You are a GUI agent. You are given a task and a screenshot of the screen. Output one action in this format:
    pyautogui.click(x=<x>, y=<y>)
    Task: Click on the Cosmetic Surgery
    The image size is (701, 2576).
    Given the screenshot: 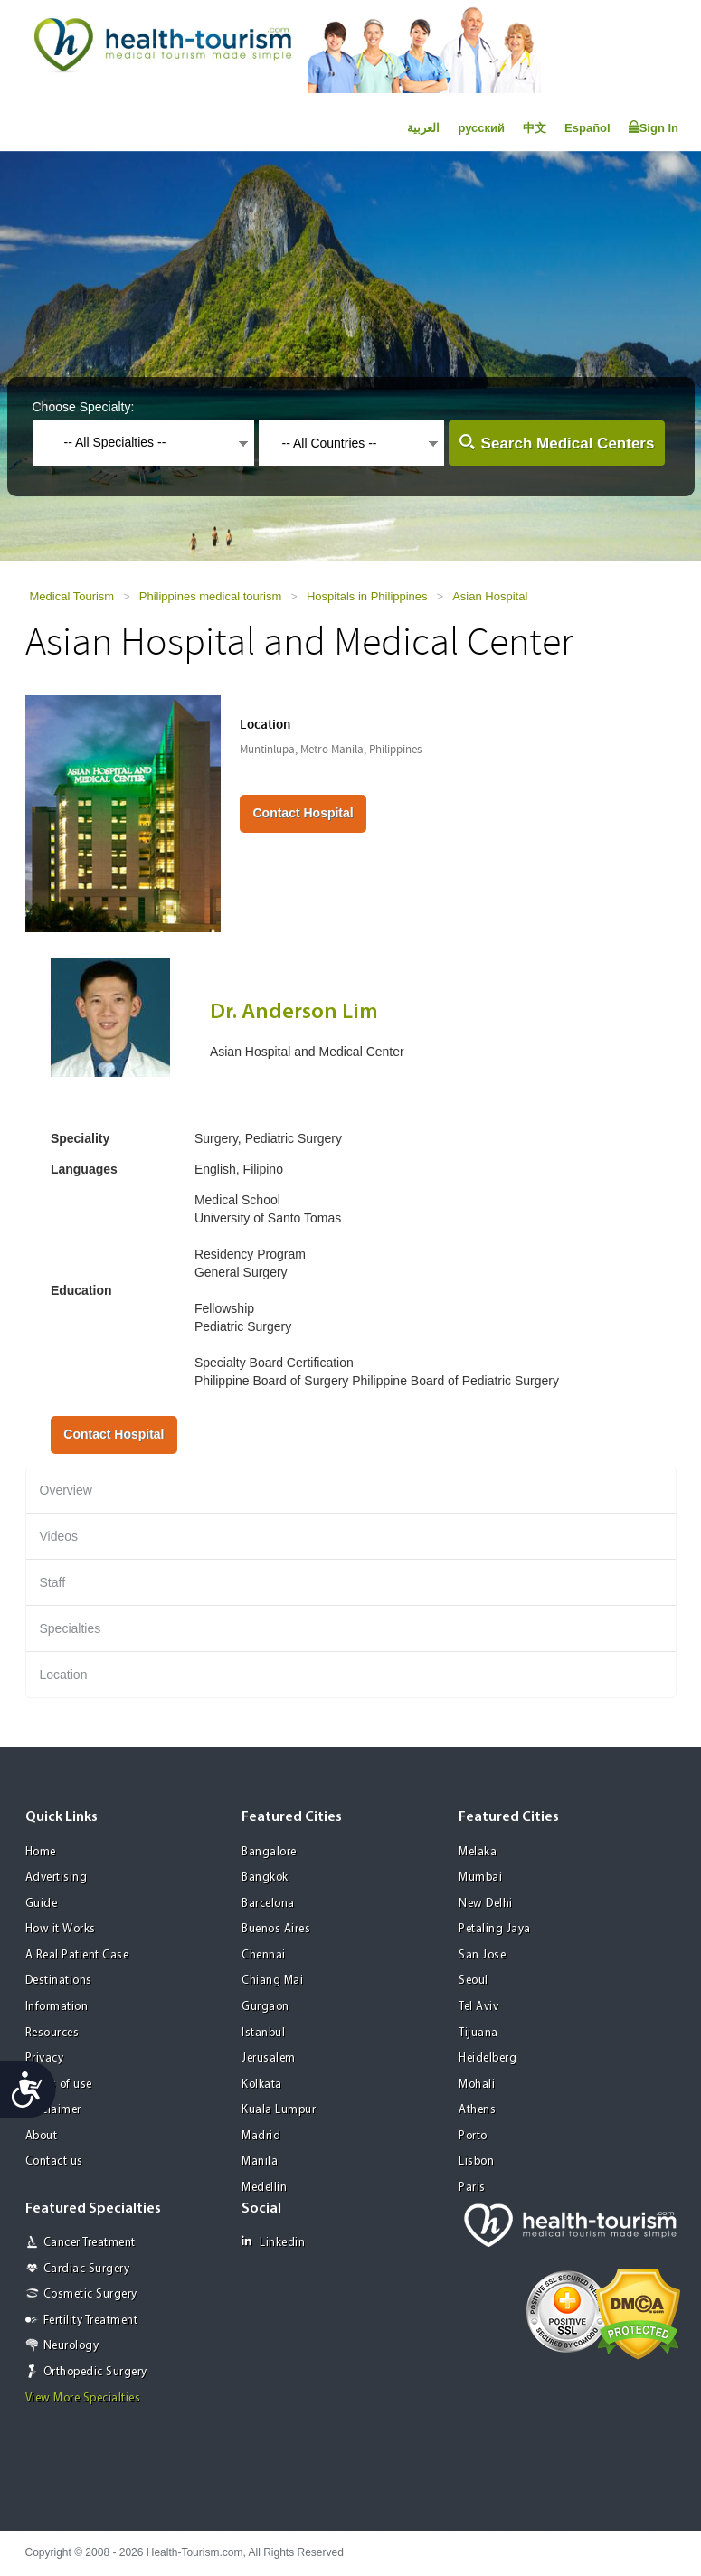 What is the action you would take?
    pyautogui.click(x=90, y=2294)
    